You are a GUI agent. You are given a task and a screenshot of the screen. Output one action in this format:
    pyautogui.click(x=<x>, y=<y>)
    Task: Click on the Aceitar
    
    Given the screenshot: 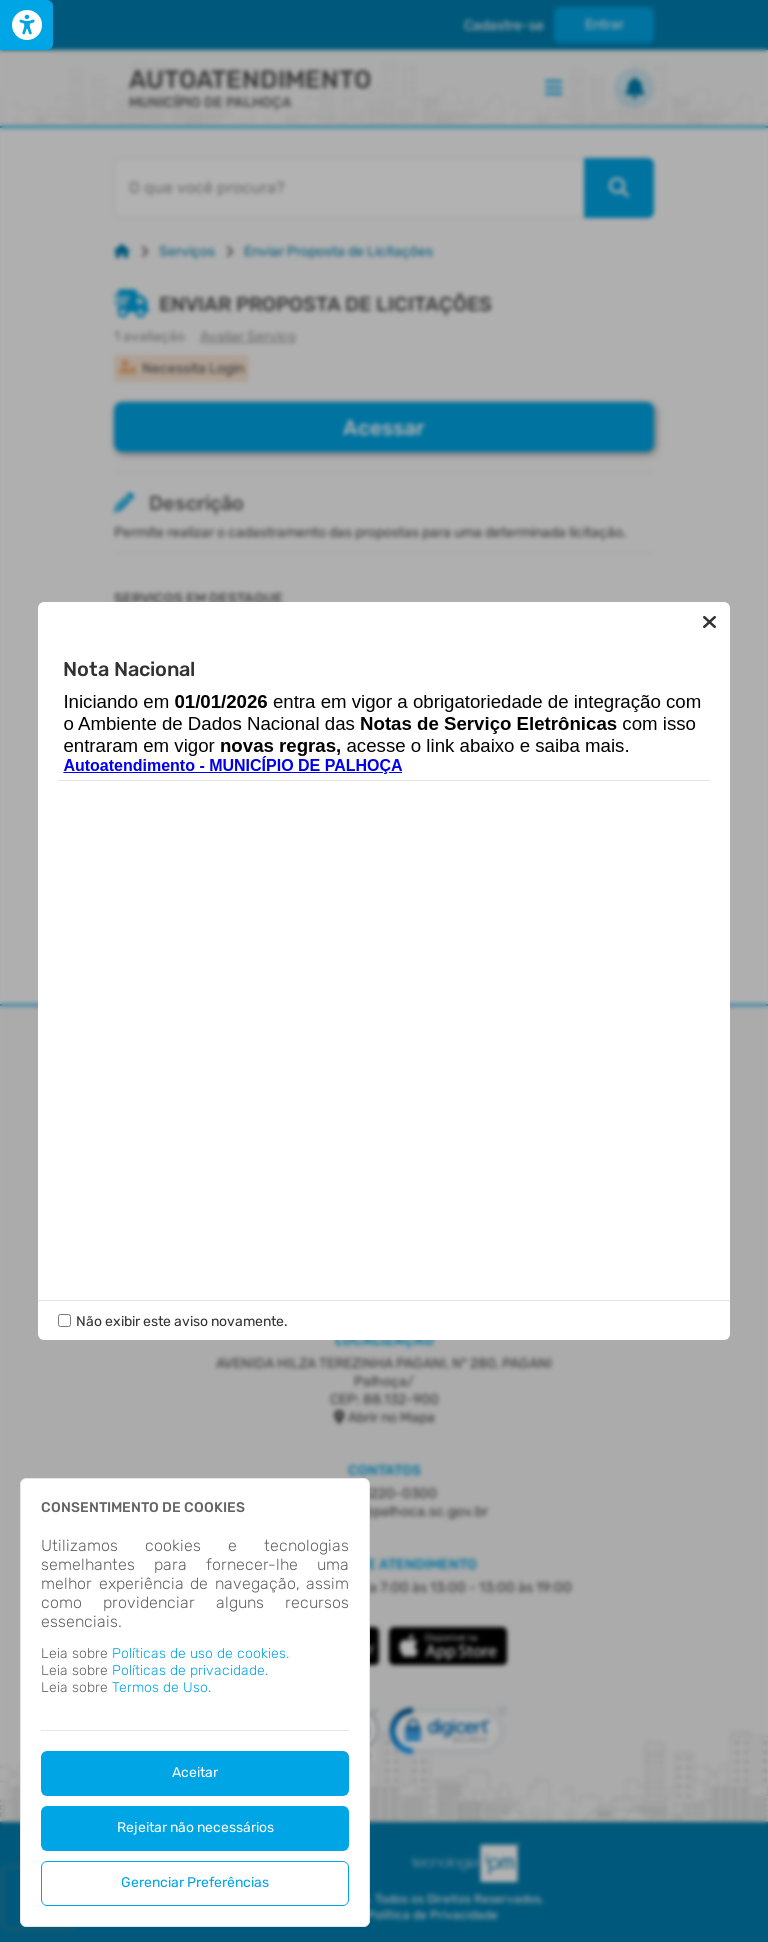 What is the action you would take?
    pyautogui.click(x=195, y=1772)
    